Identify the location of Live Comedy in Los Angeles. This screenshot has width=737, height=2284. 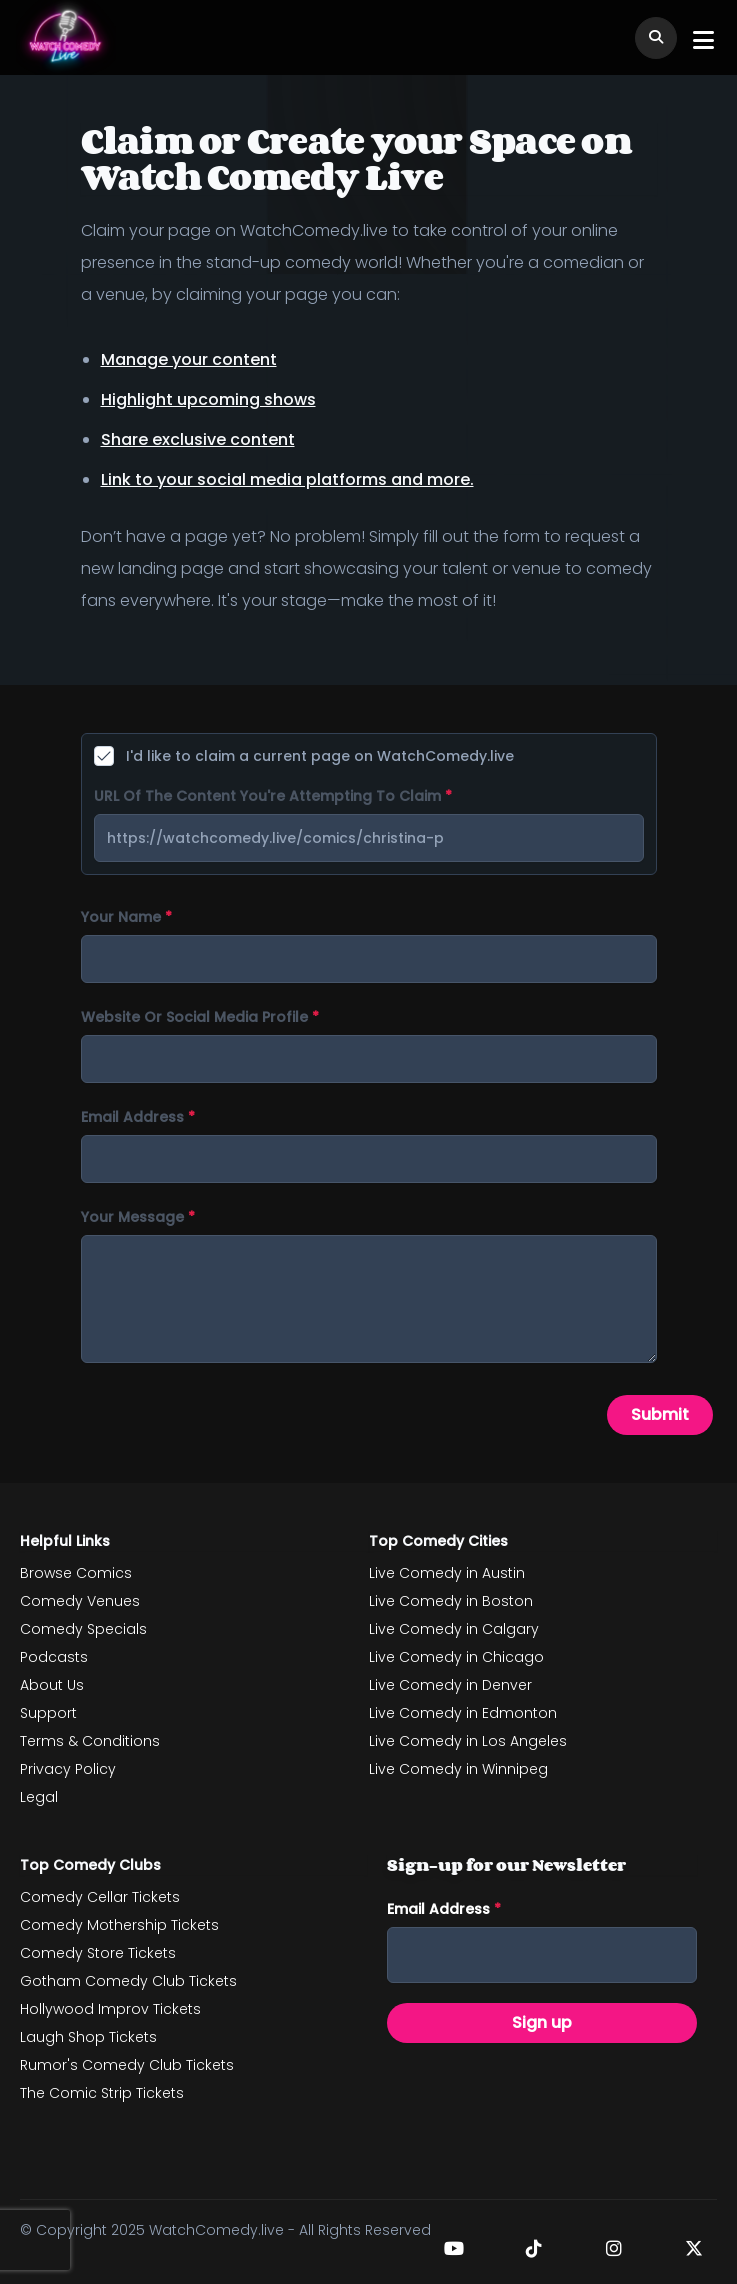
(468, 1741).